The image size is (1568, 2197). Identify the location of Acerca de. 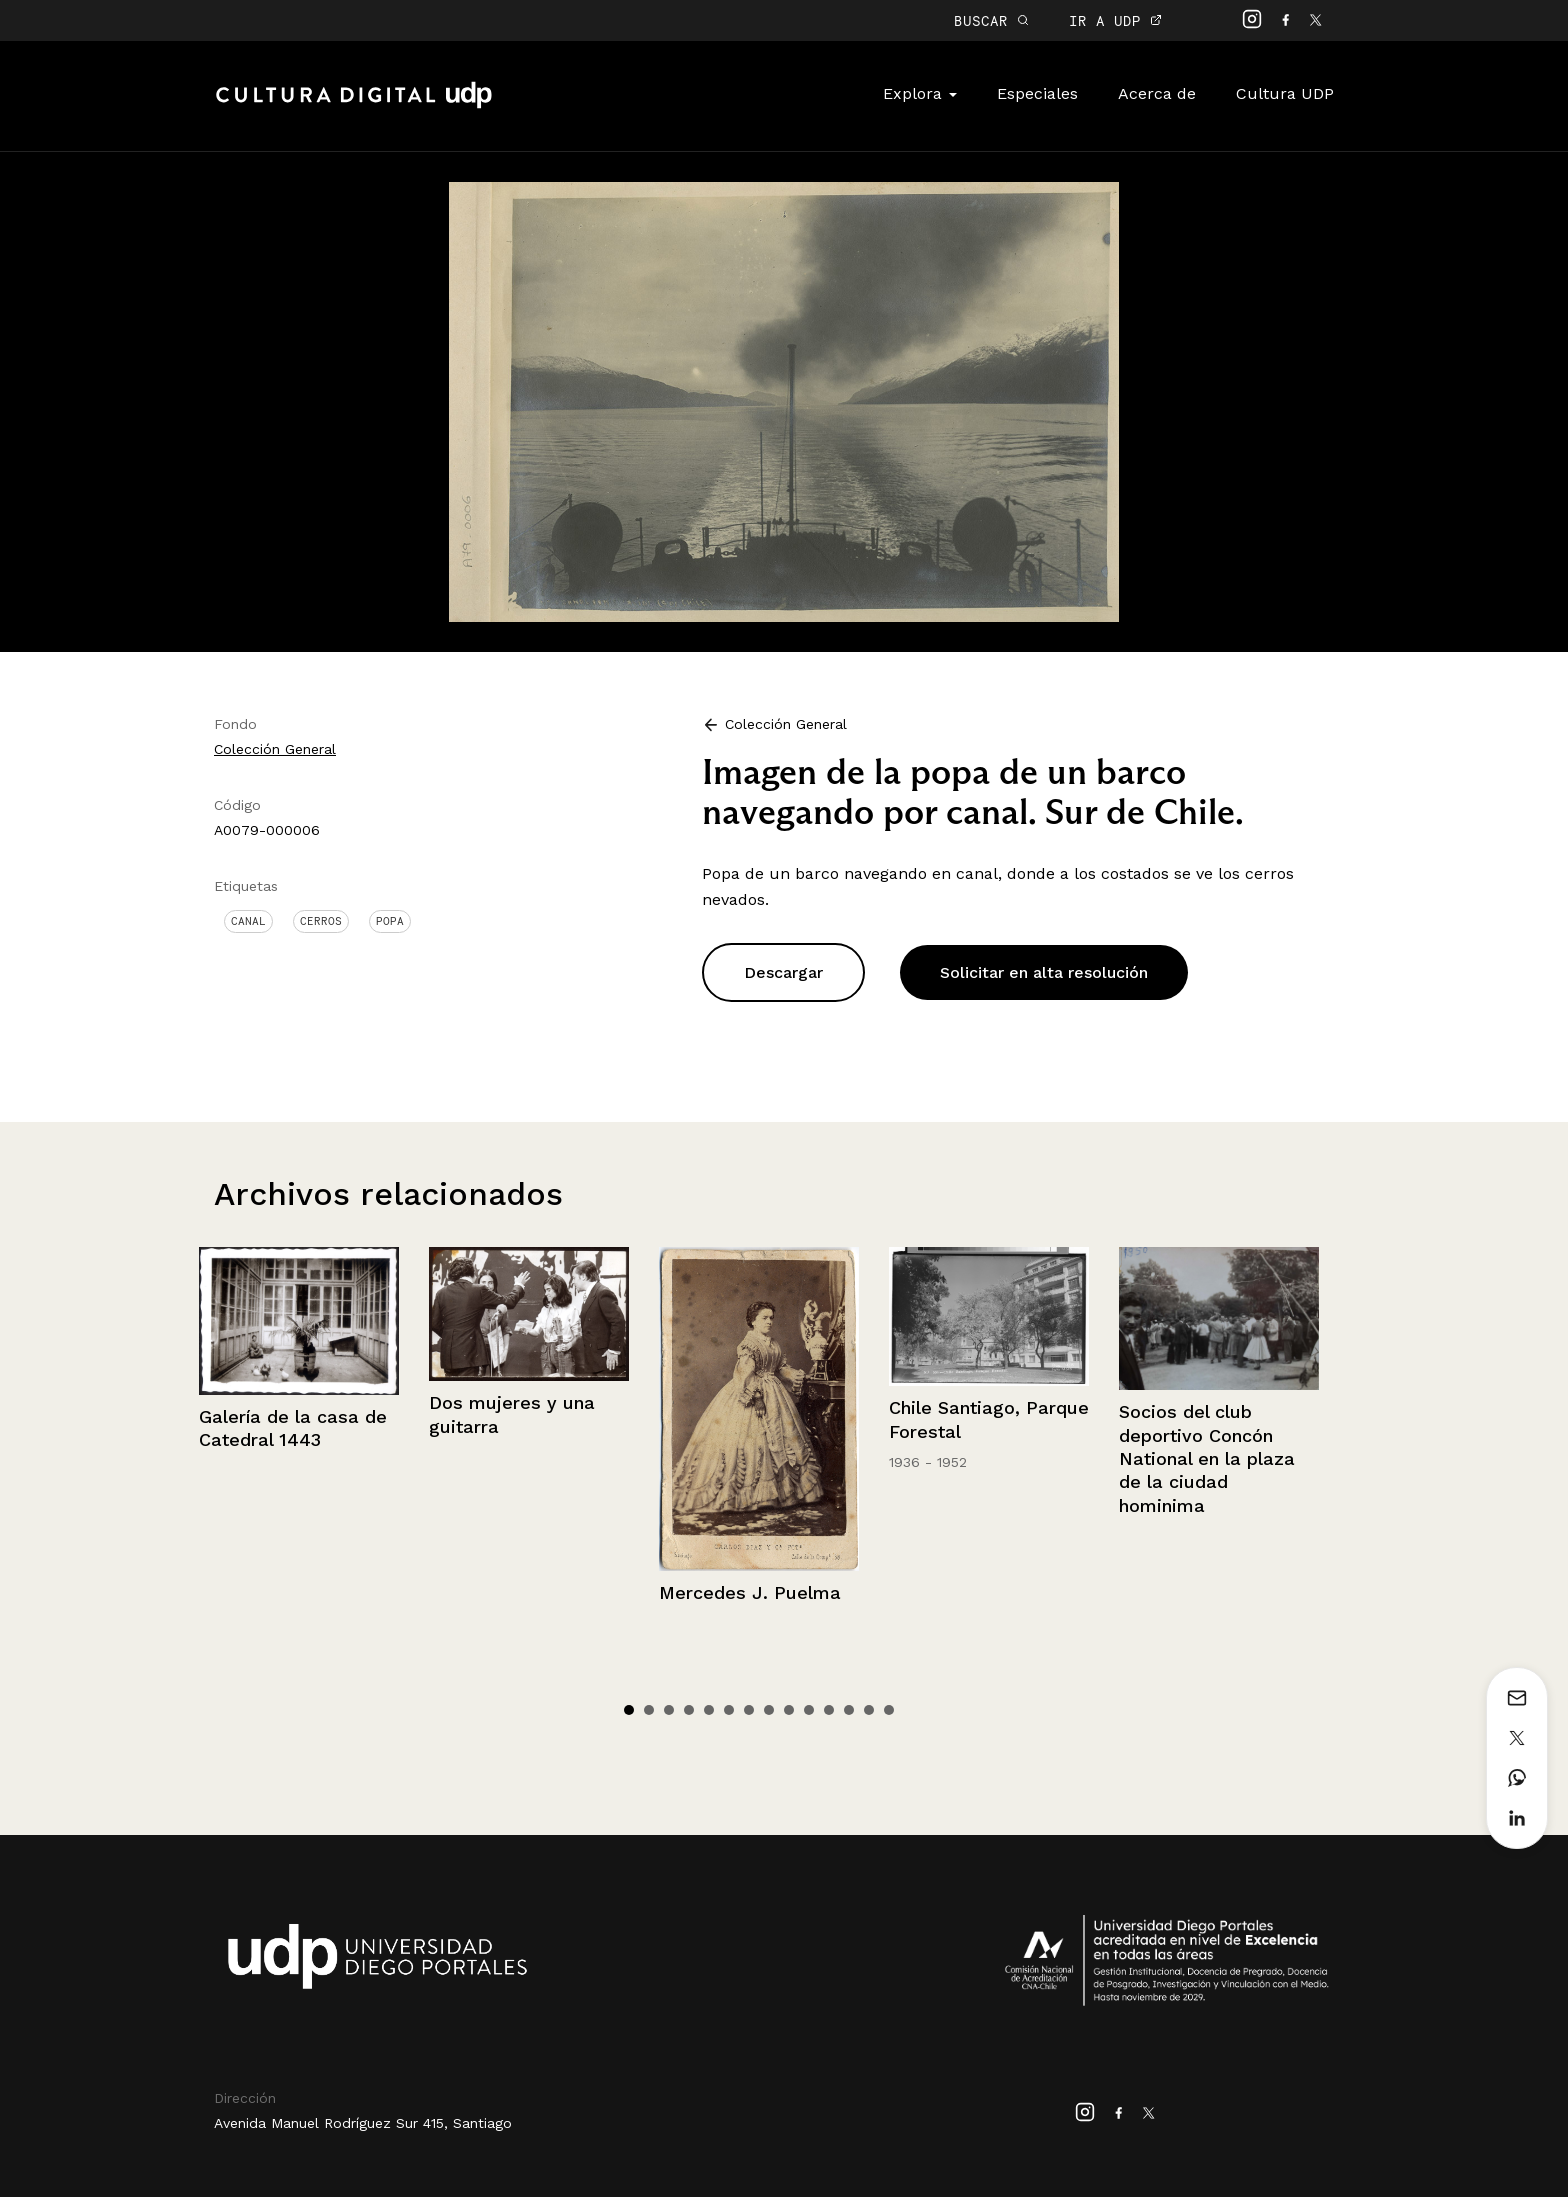
(1157, 93).